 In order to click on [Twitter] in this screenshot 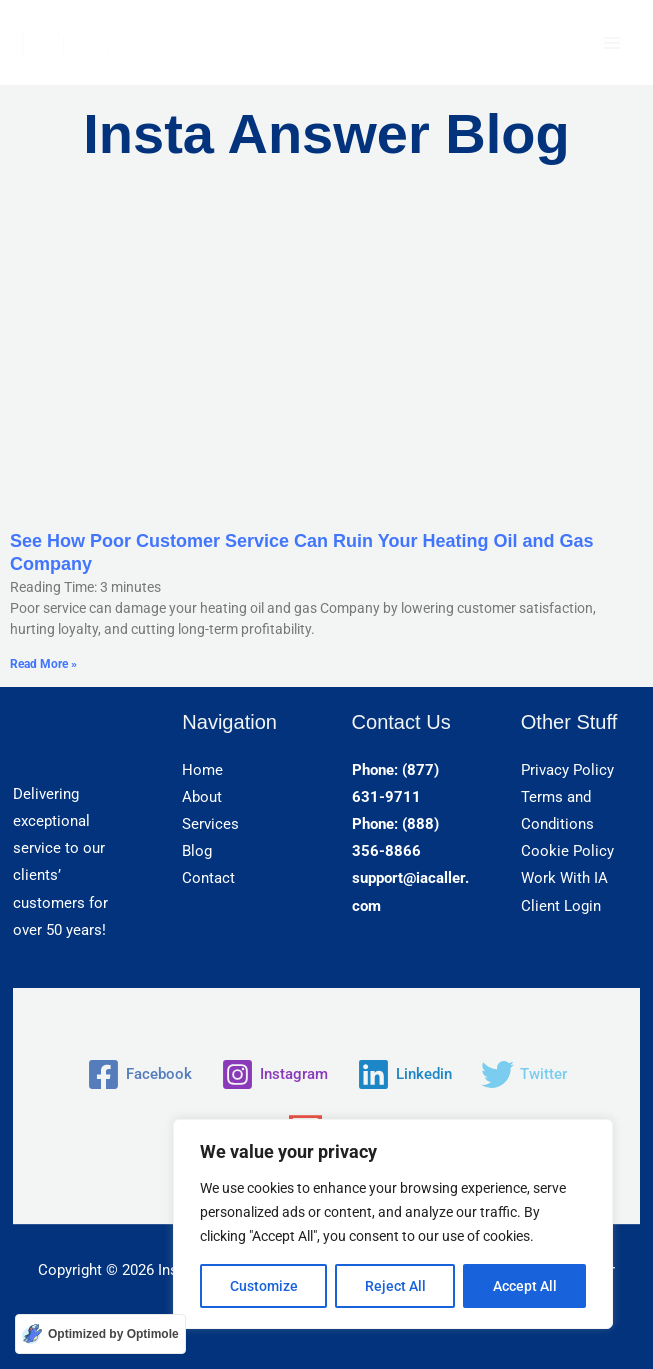, I will do `click(524, 1074)`.